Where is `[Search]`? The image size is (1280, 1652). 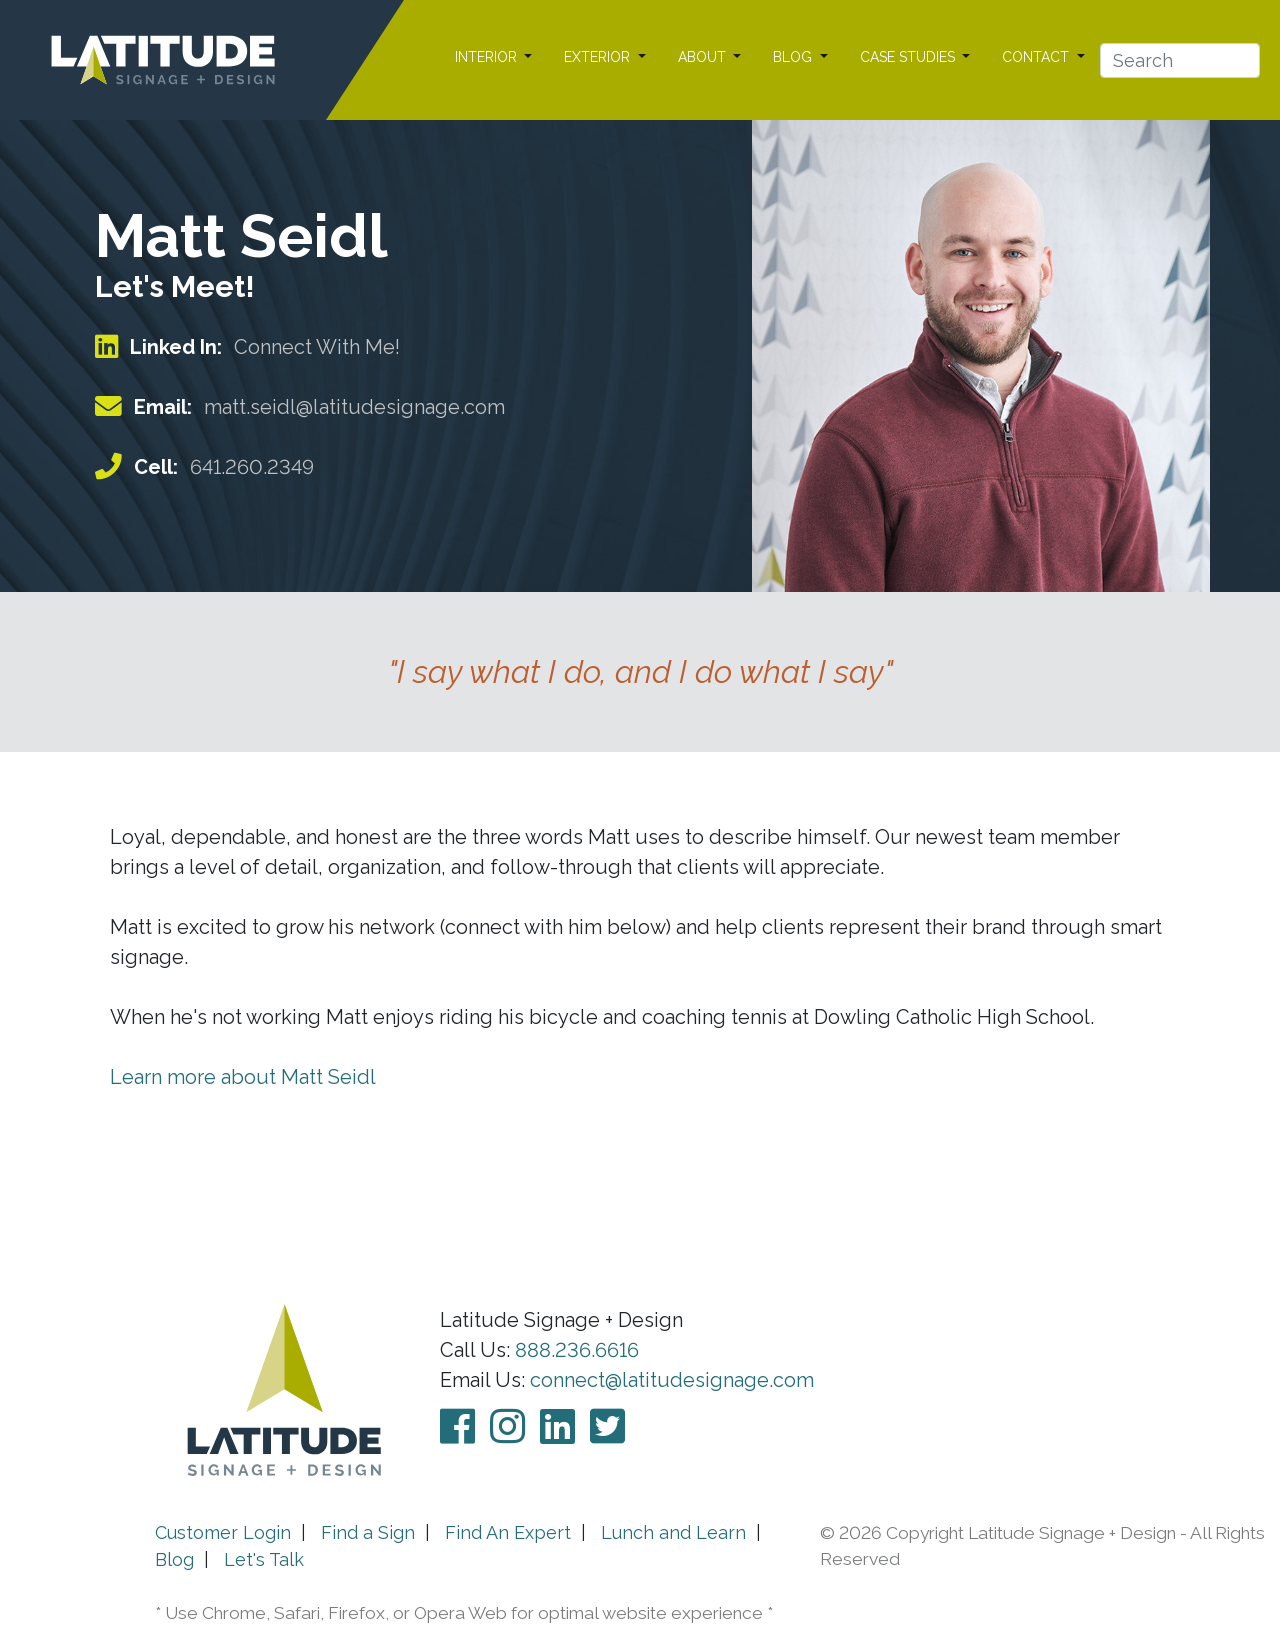
[Search] is located at coordinates (1180, 60).